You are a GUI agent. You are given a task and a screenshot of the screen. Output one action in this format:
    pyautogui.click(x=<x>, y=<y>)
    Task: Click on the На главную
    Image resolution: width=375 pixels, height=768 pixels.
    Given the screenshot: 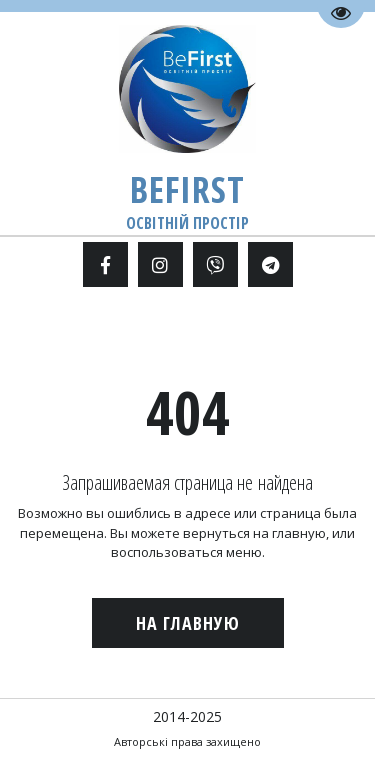 What is the action you would take?
    pyautogui.click(x=188, y=623)
    